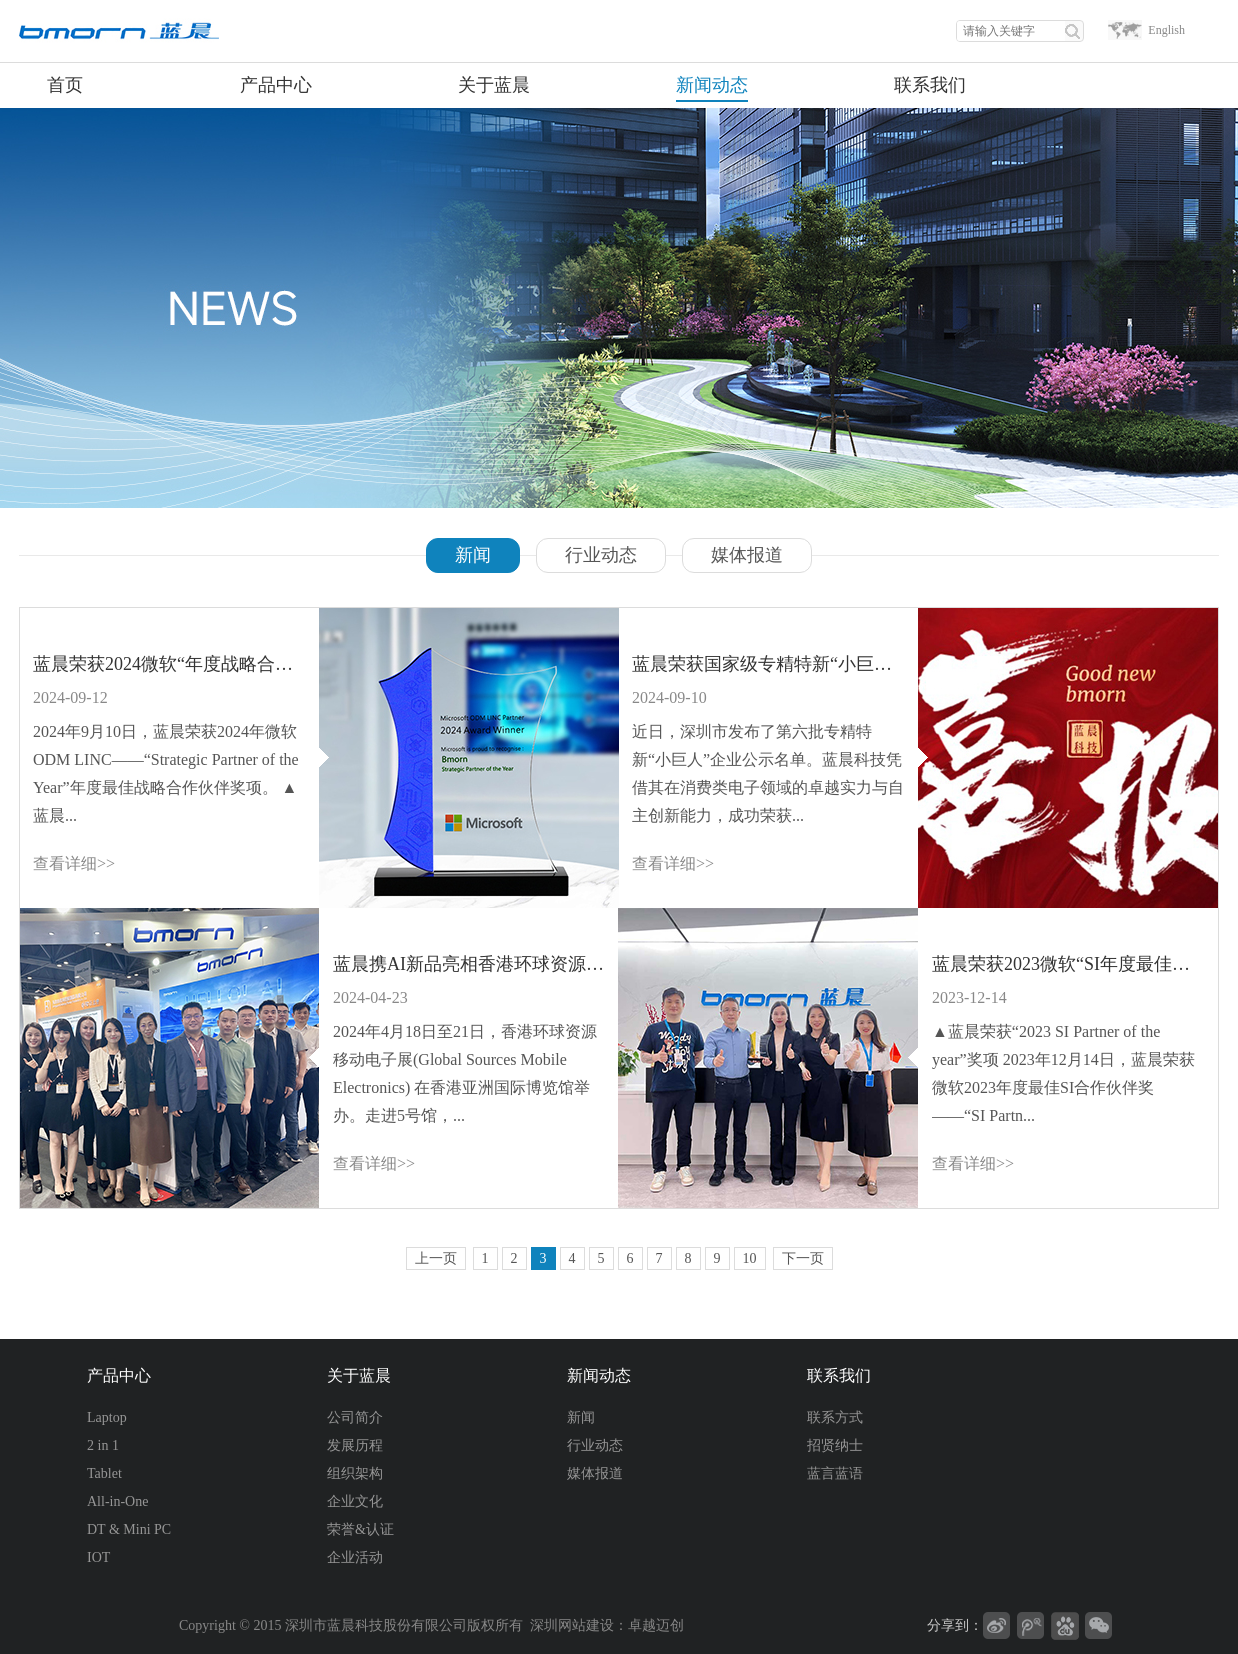 This screenshot has width=1238, height=1654. What do you see at coordinates (119, 1375) in the screenshot?
I see `产品中心` at bounding box center [119, 1375].